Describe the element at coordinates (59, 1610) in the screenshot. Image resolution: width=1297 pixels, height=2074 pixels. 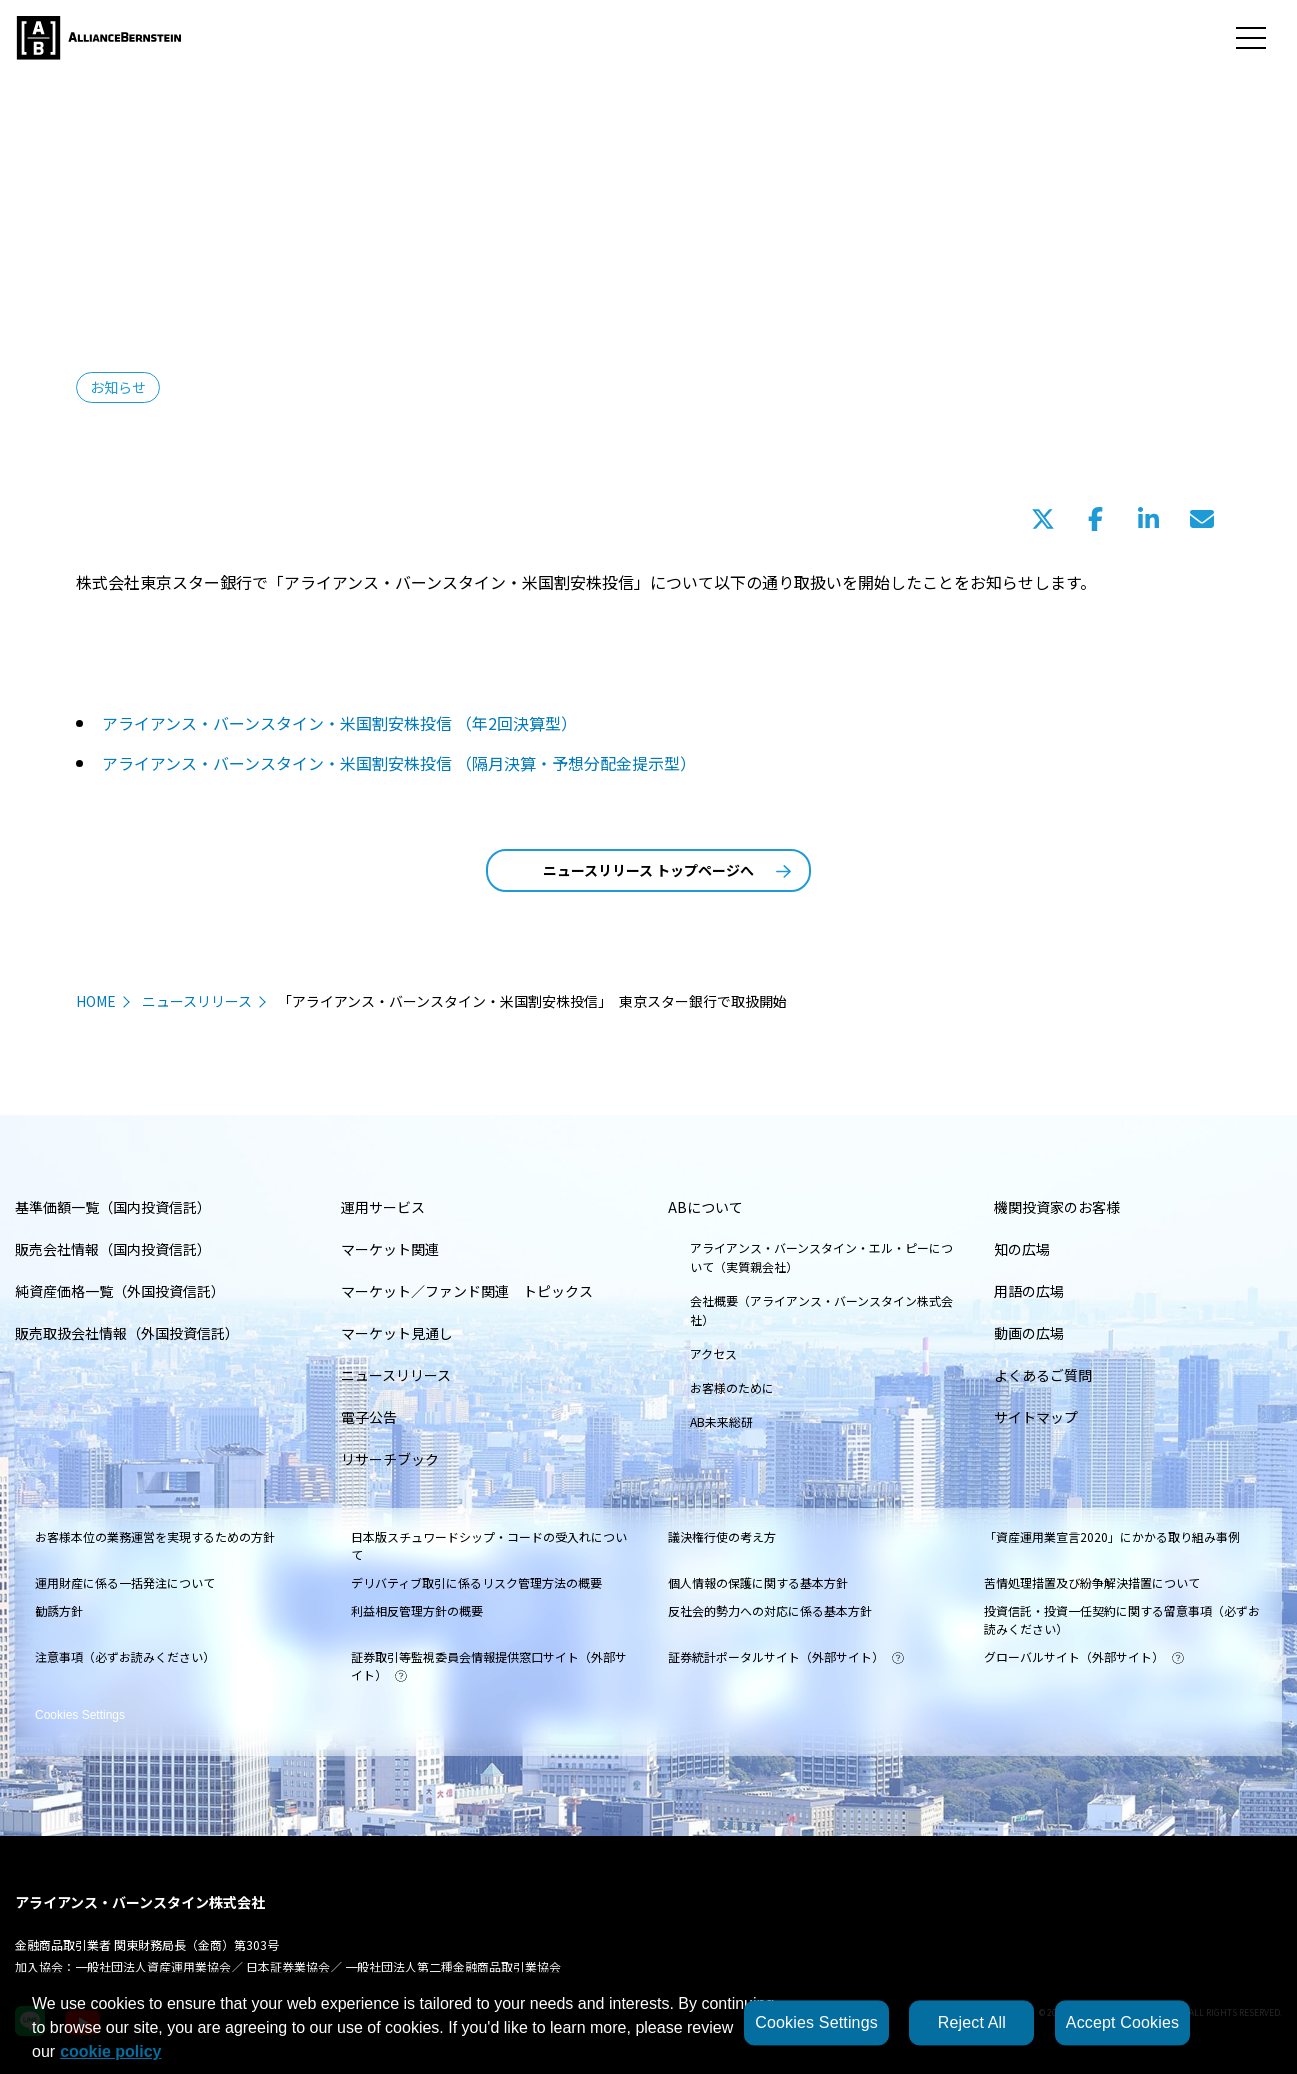
I see `勧誘方針` at that location.